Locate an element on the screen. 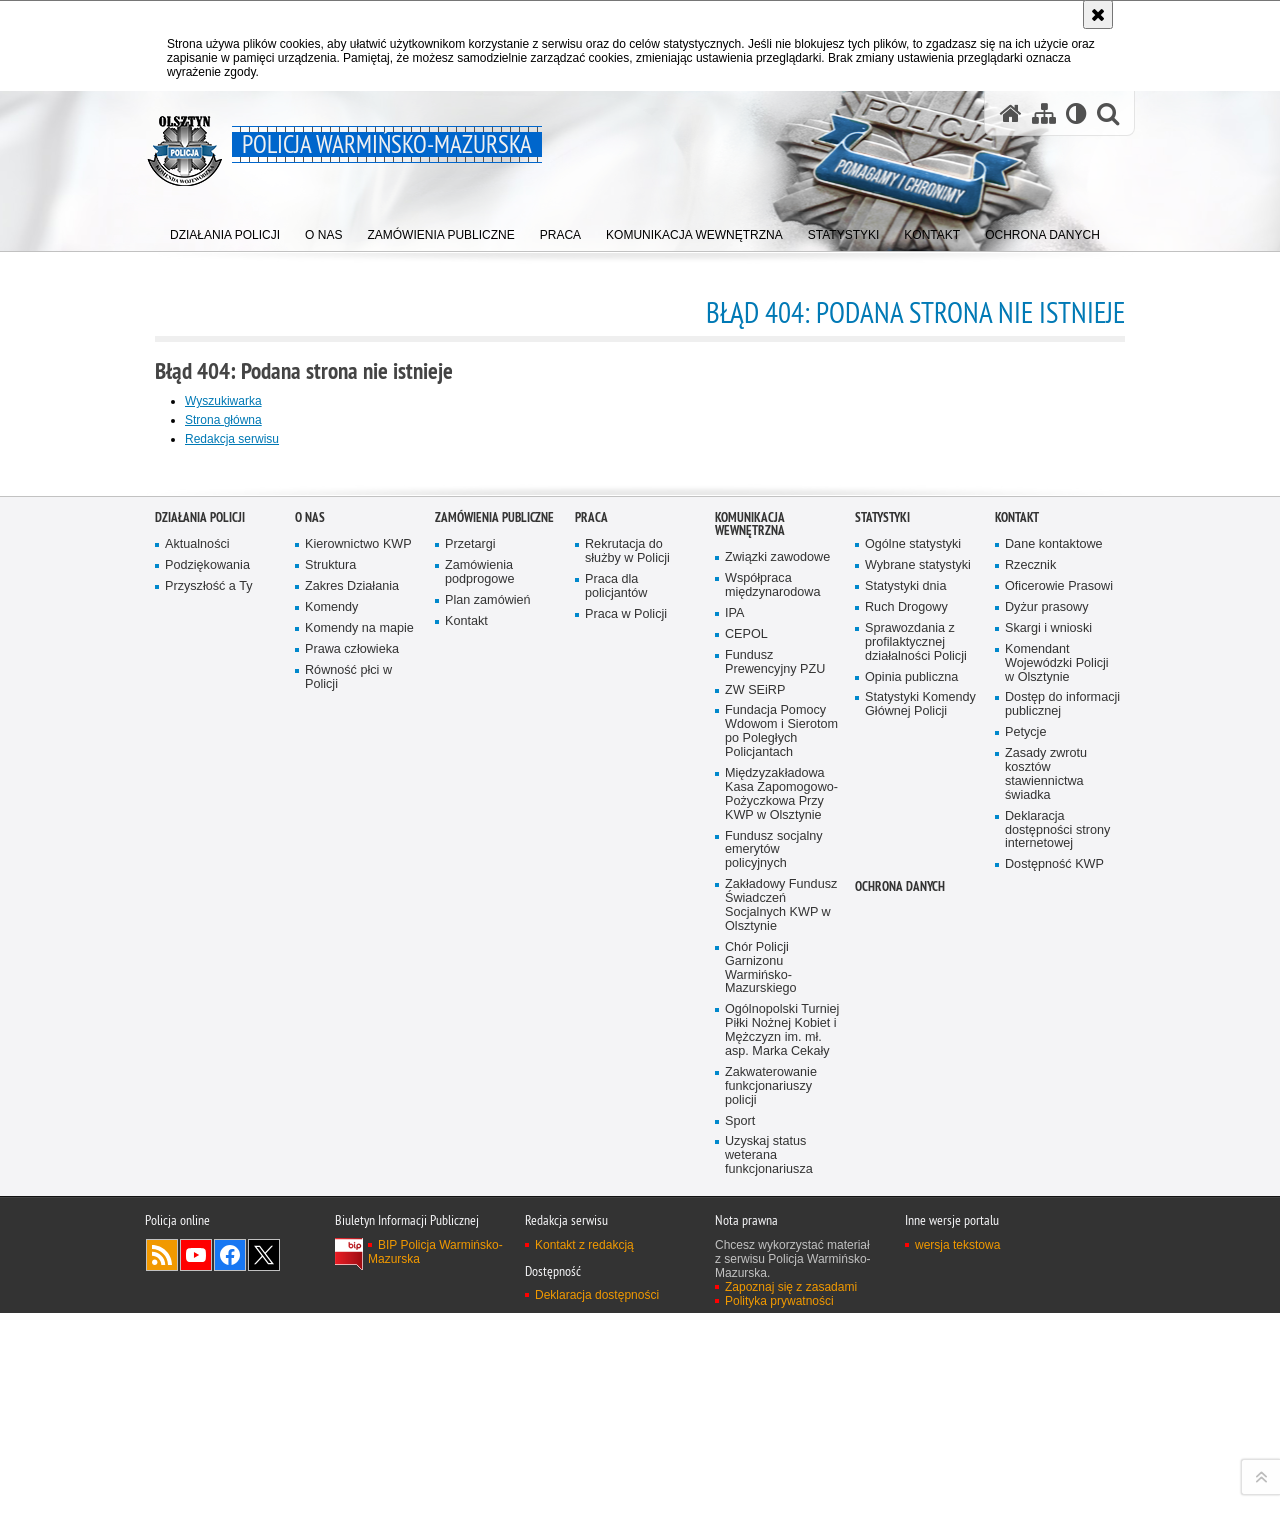  [Akceptuję politykę dotyczącą wykorzystania plików cookies. Zamknij komunikat.] is located at coordinates (1098, 14).